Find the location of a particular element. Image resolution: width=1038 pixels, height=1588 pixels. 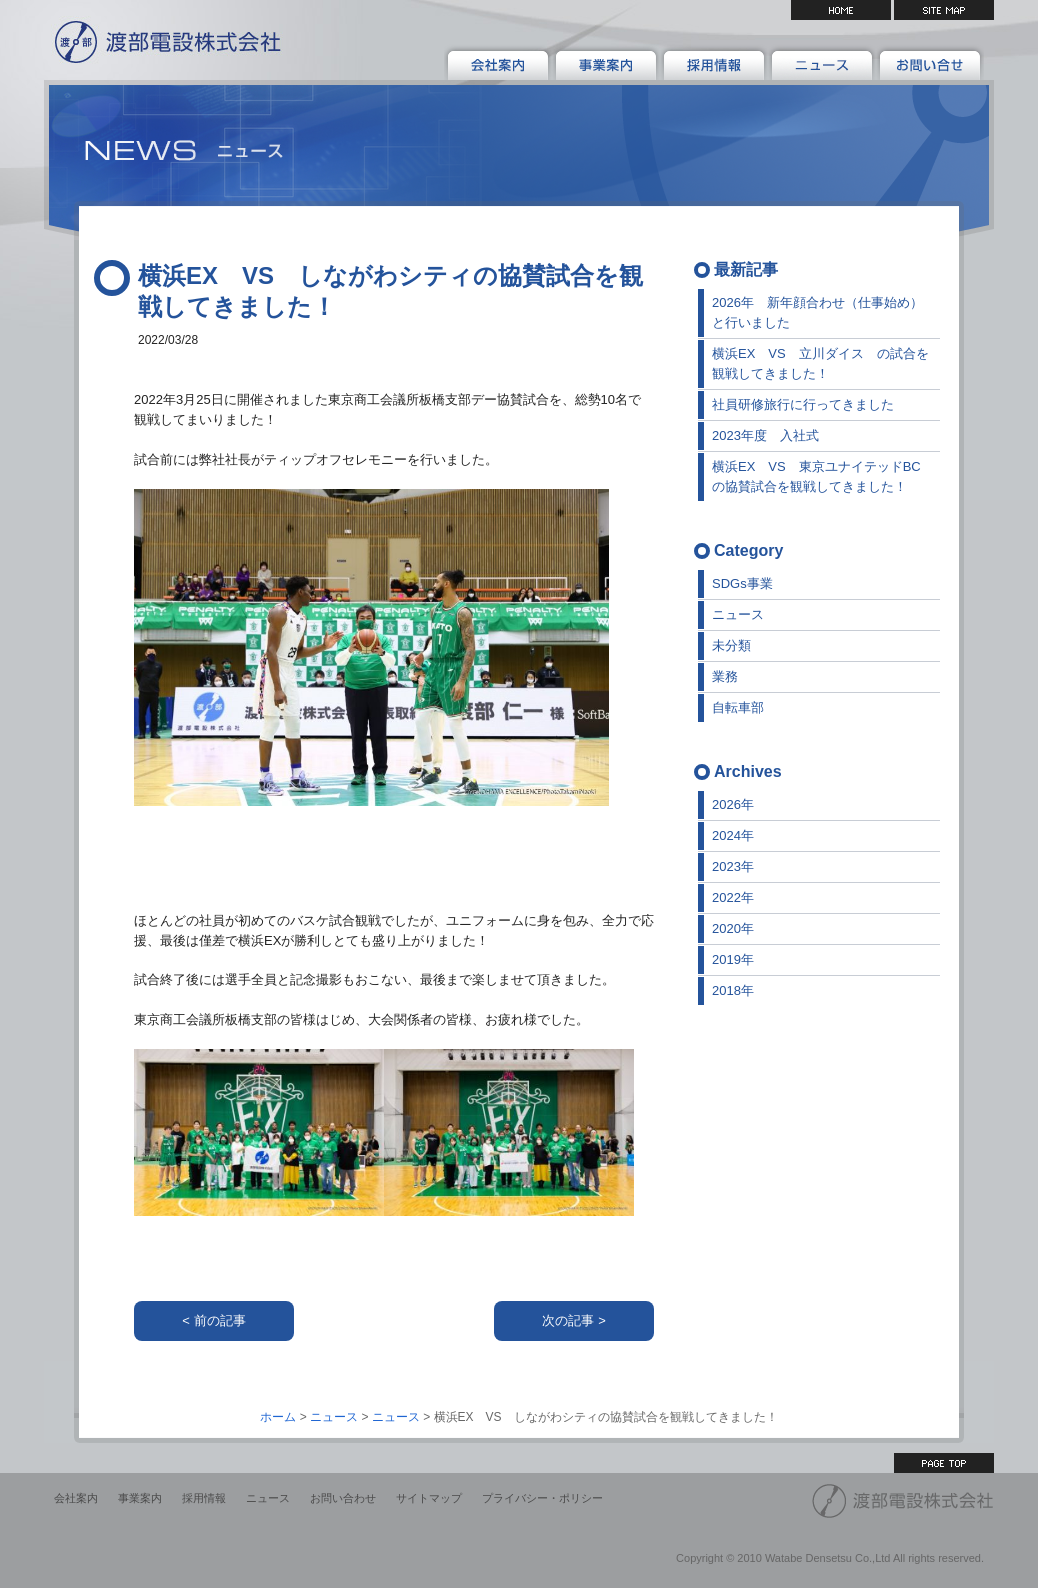

ニュース is located at coordinates (738, 614).